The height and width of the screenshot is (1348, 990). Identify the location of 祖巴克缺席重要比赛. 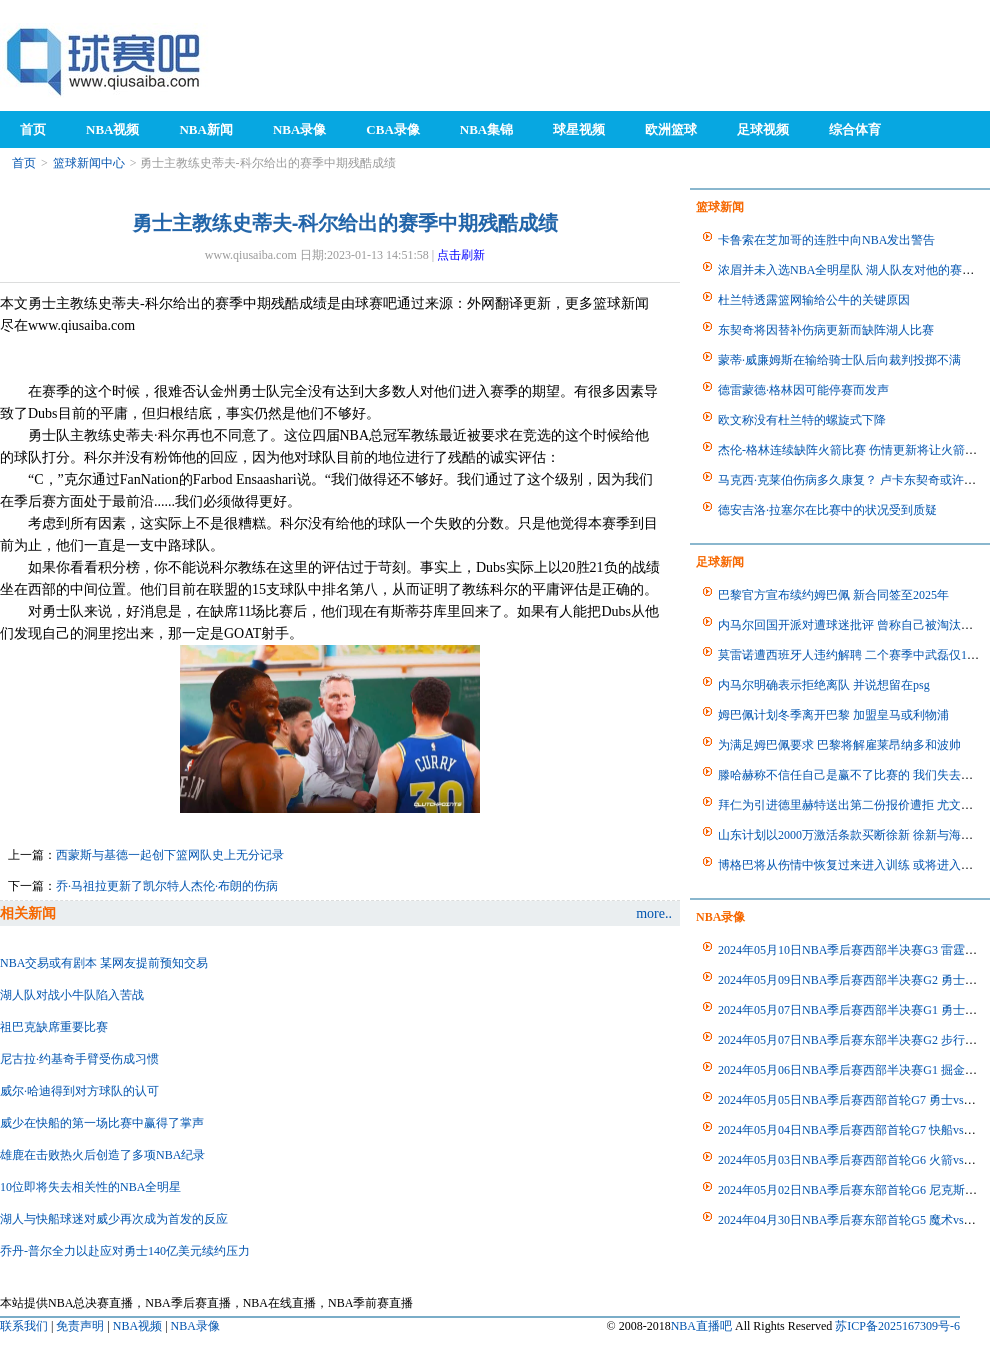
(54, 1027).